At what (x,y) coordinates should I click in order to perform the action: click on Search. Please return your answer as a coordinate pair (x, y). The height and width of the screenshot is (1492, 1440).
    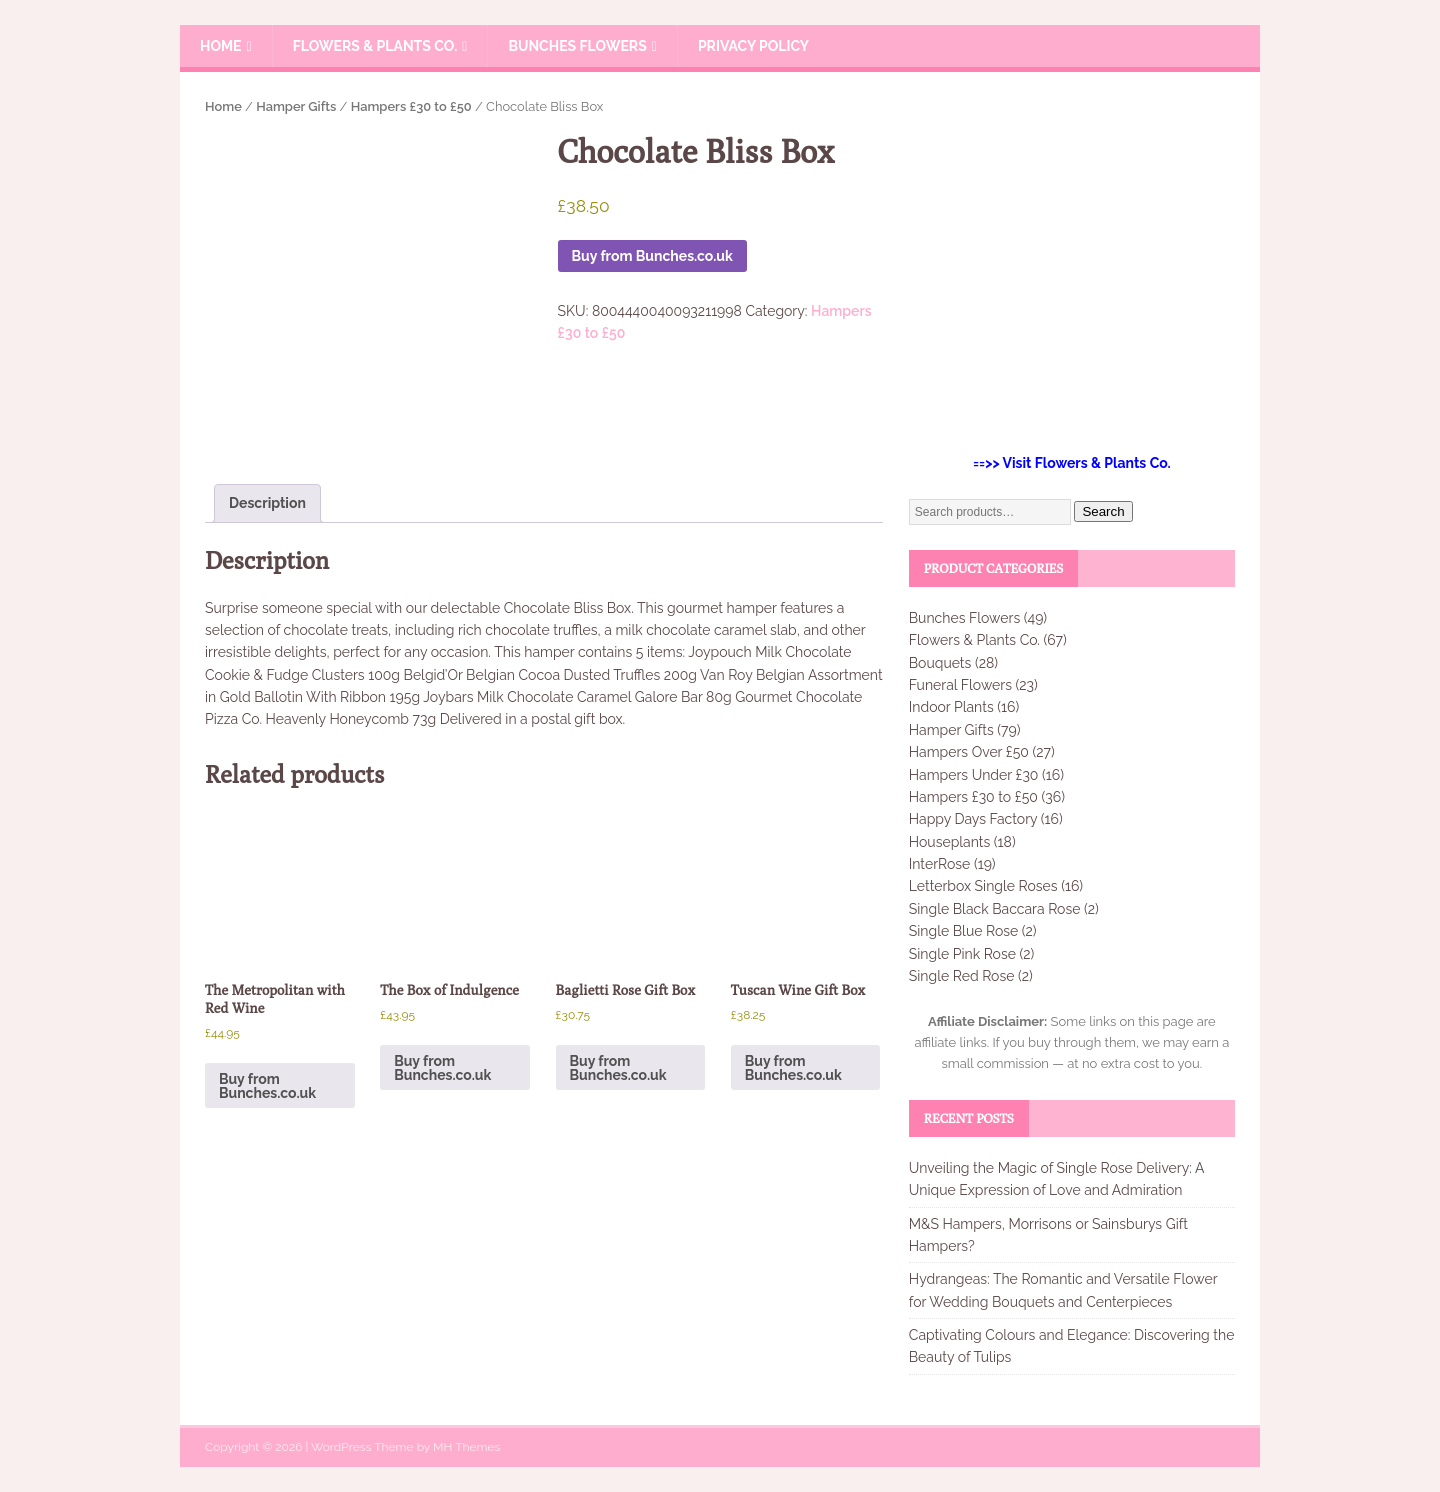
    Looking at the image, I should click on (1103, 511).